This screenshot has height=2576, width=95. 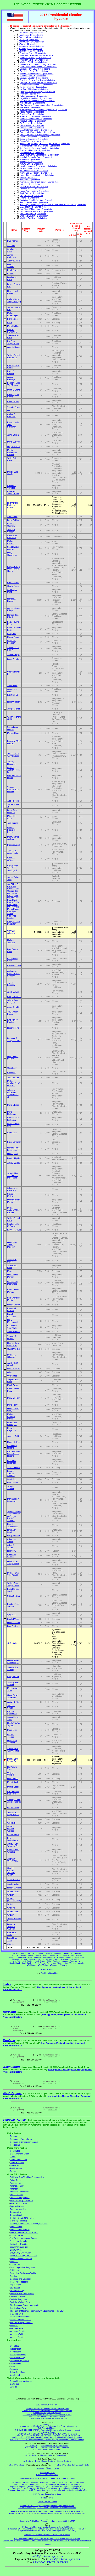 What do you see at coordinates (13, 654) in the screenshot?
I see `Theo R. Floyd` at bounding box center [13, 654].